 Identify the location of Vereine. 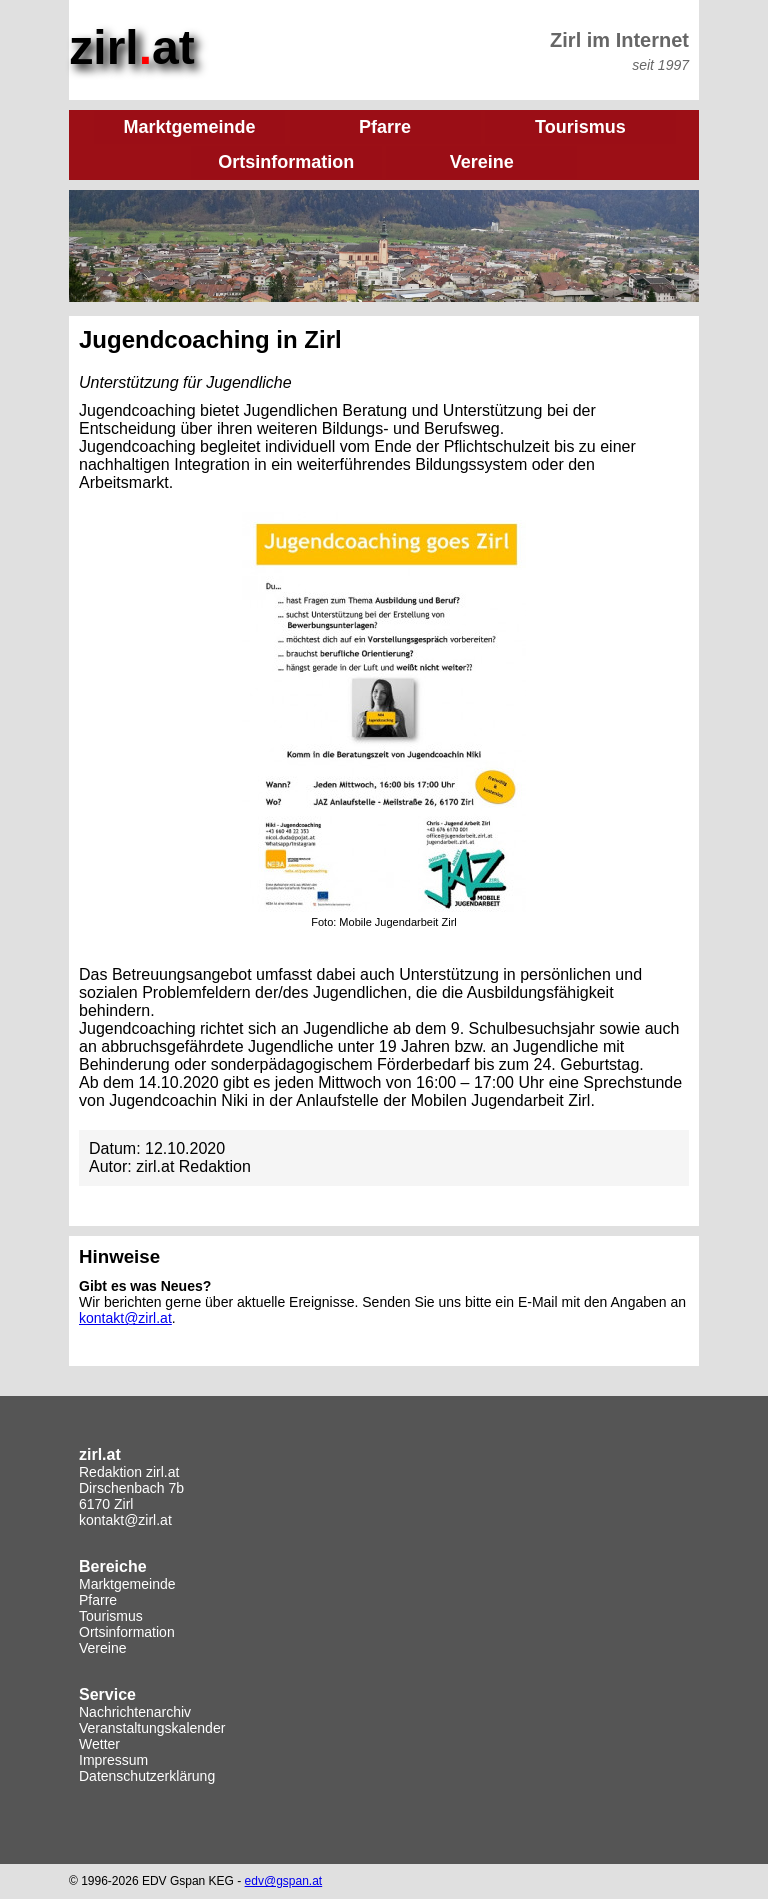
(102, 1644).